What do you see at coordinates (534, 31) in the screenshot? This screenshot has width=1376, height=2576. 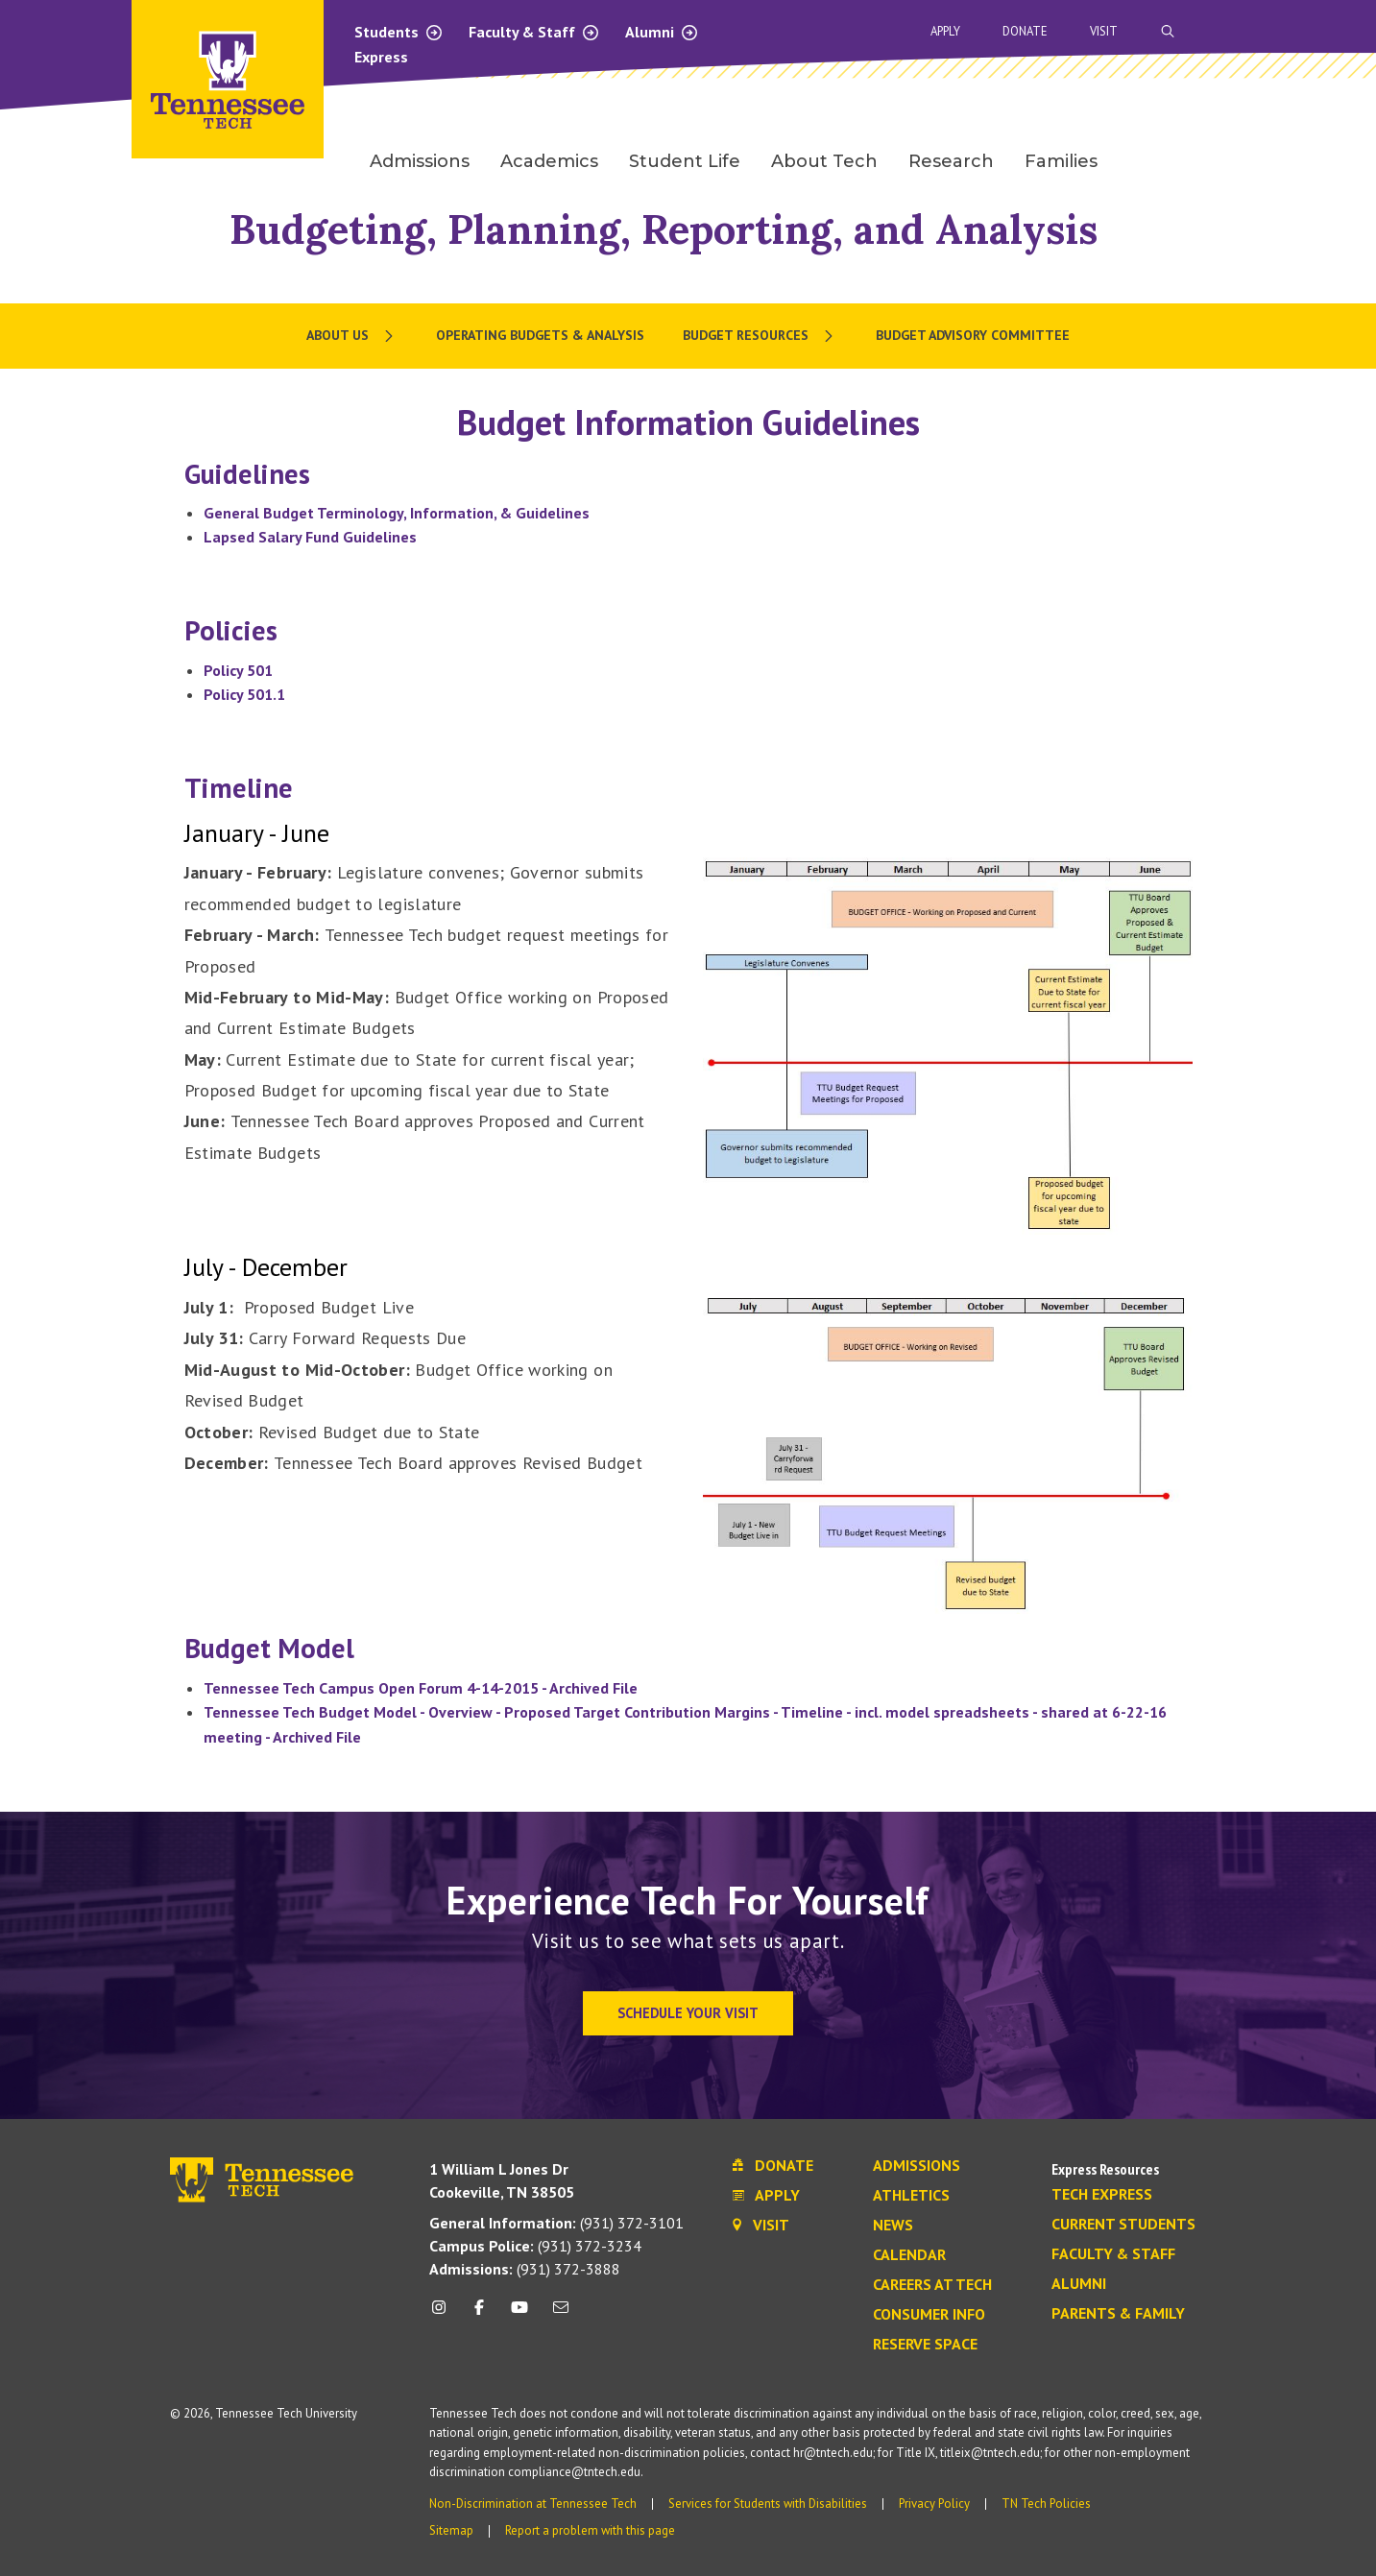 I see `Faculty & Staff` at bounding box center [534, 31].